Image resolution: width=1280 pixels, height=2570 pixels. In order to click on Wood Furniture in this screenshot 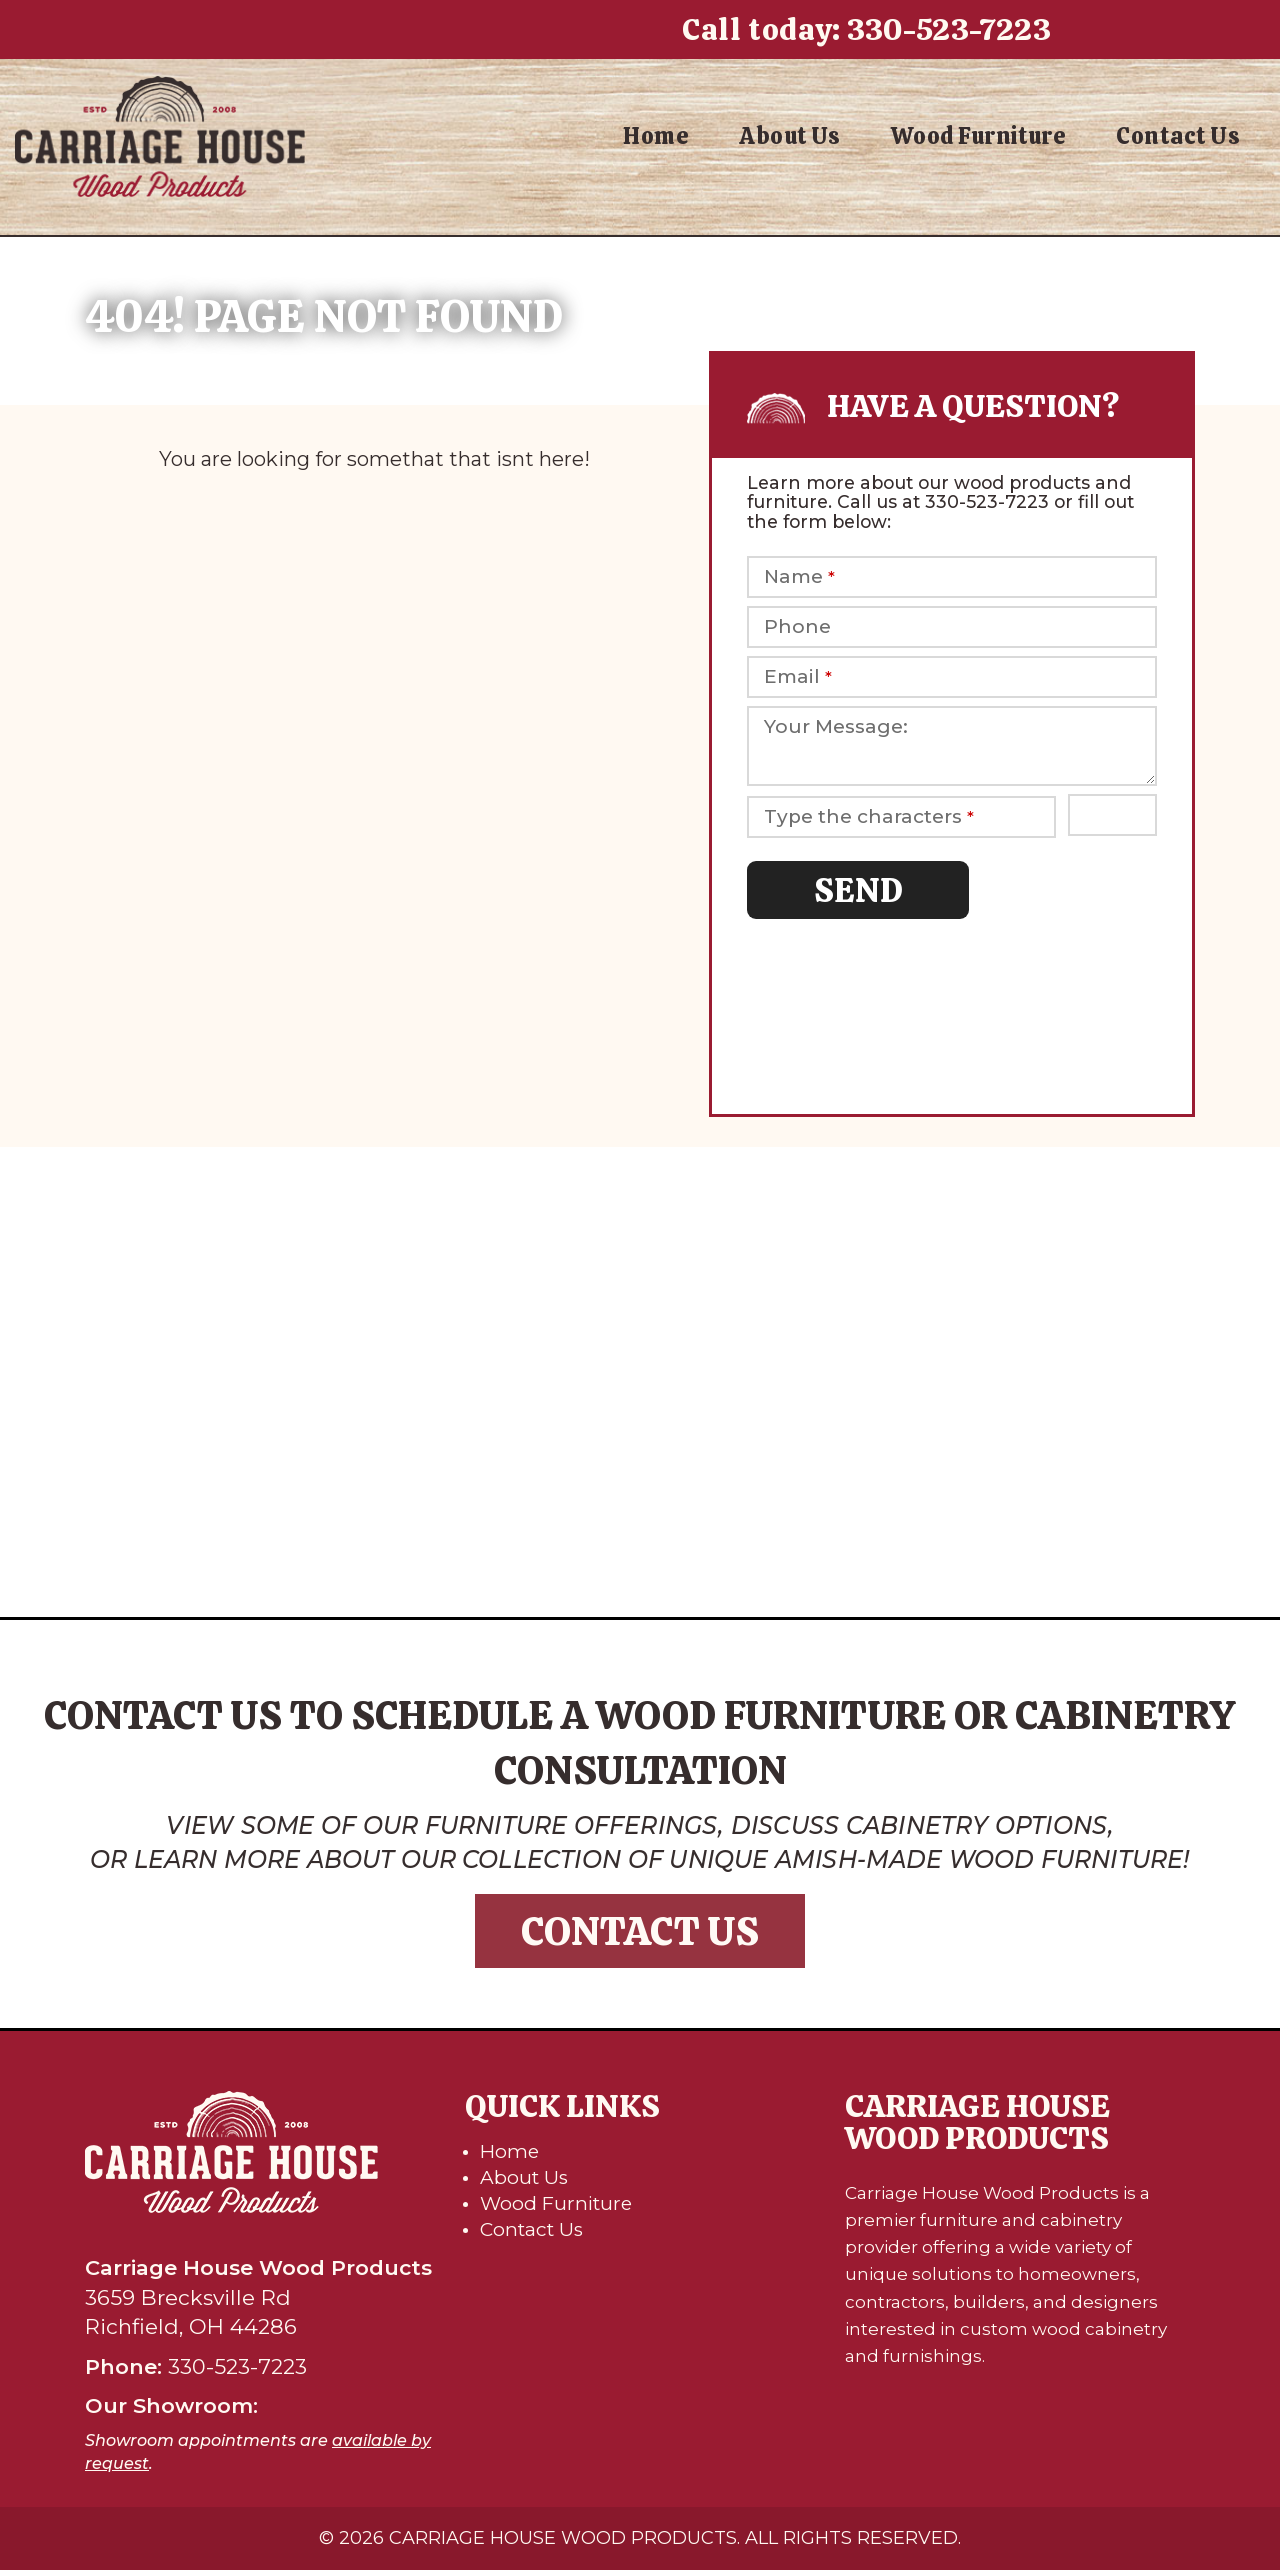, I will do `click(978, 136)`.